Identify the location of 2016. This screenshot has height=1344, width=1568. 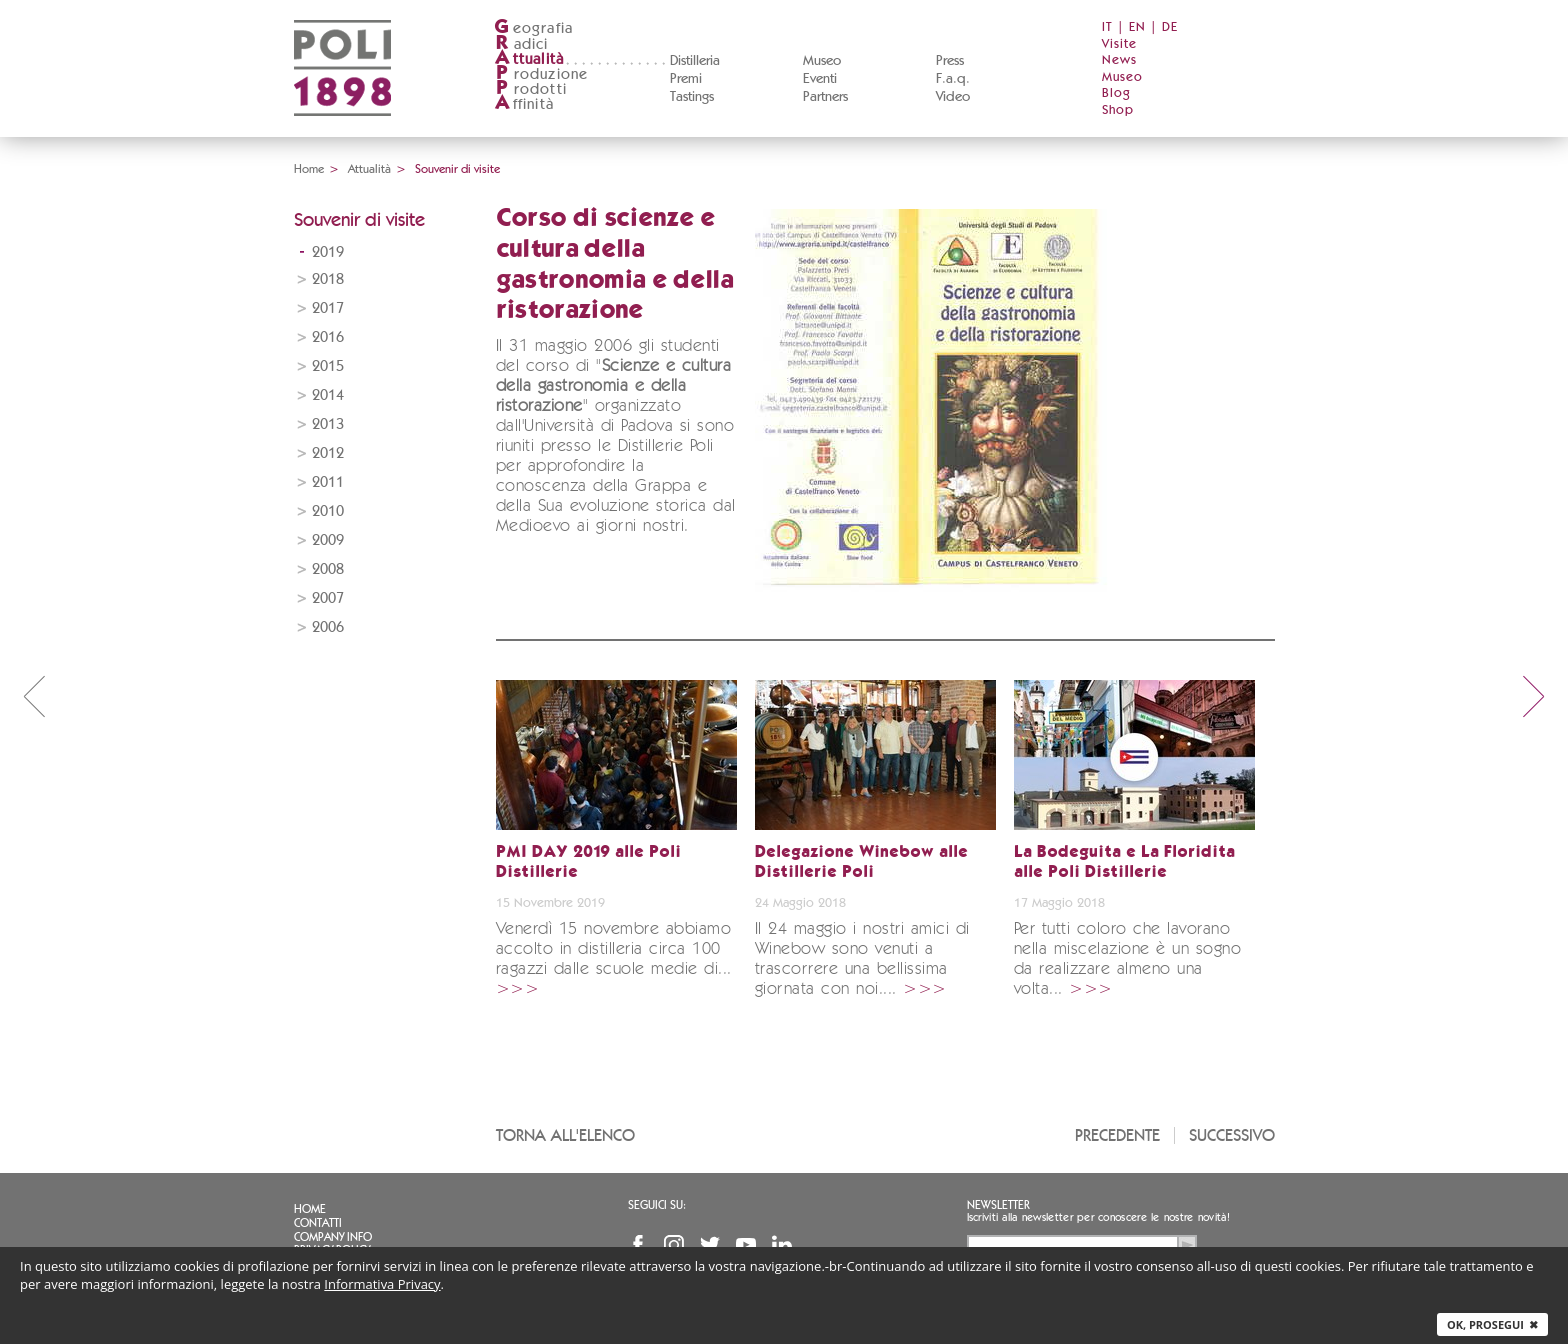
(328, 337).